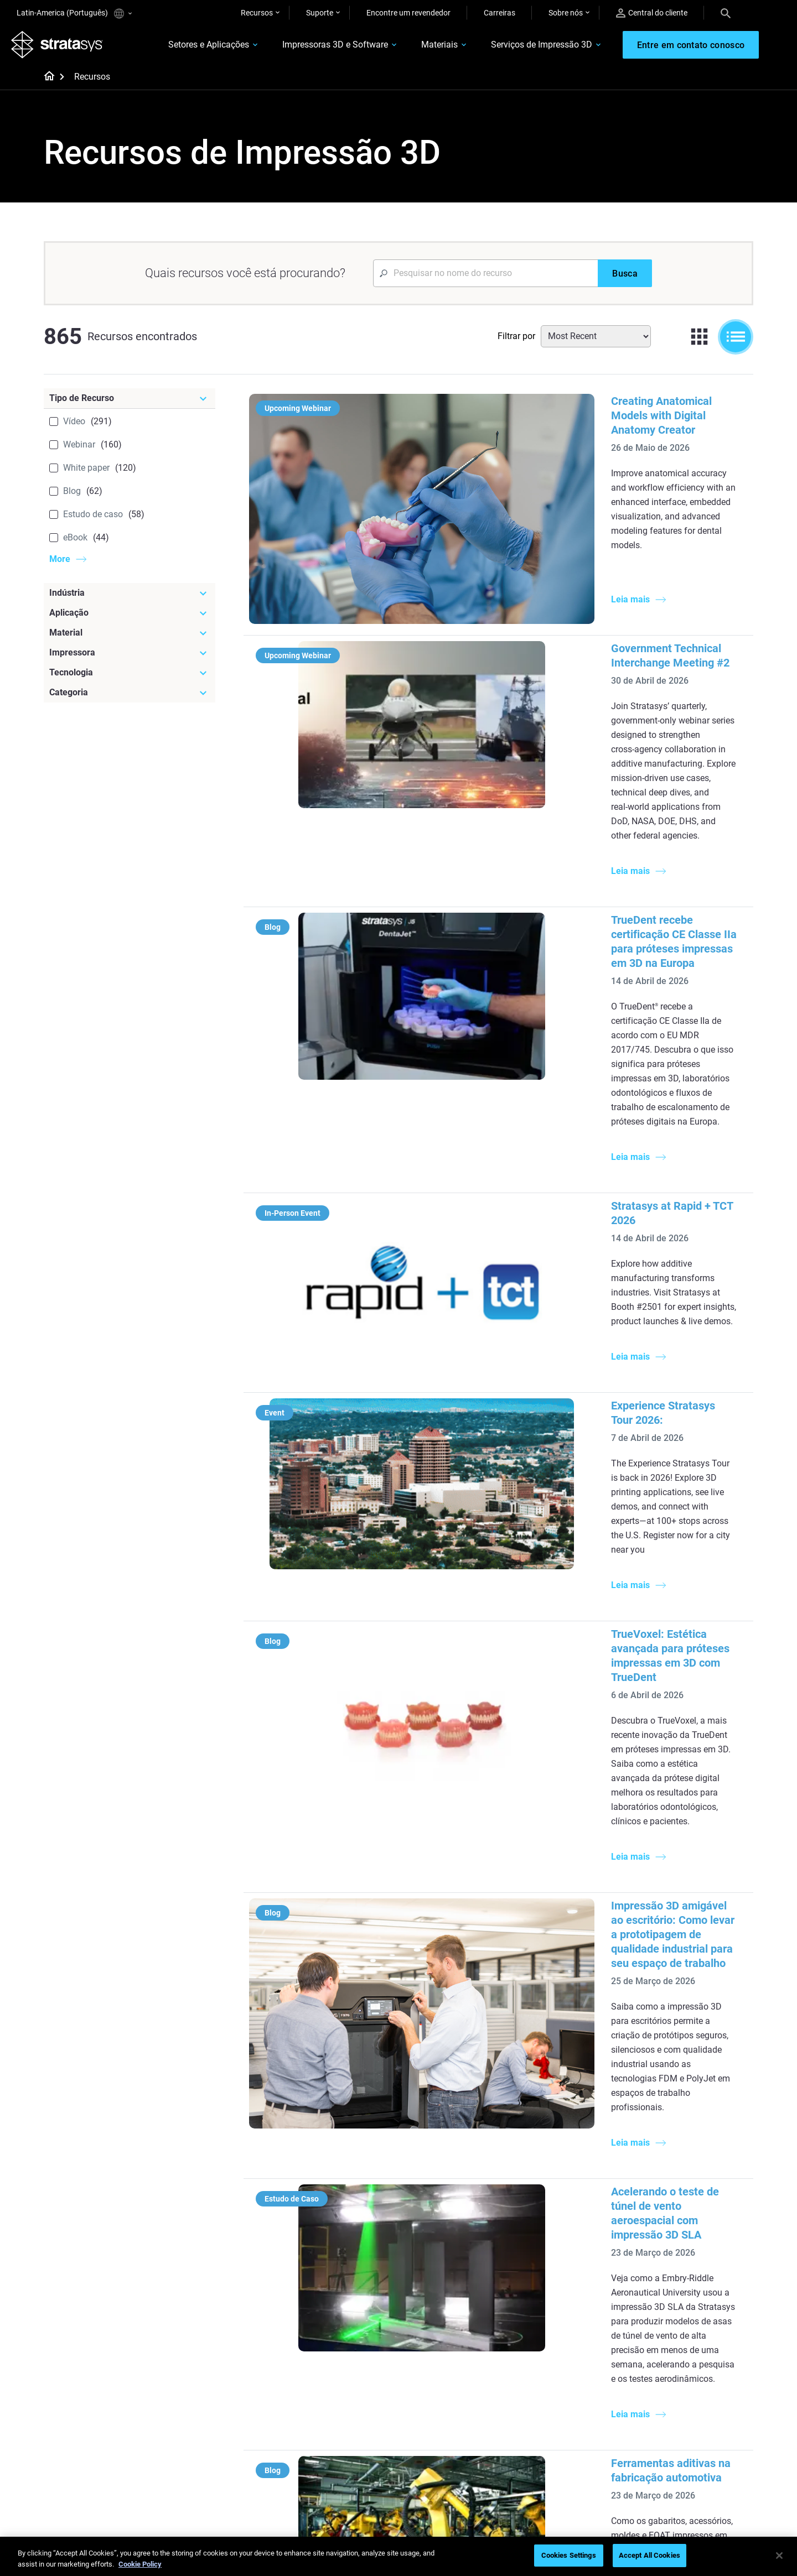 This screenshot has height=2576, width=797. Describe the element at coordinates (700, 2229) in the screenshot. I see `[Industries]` at that location.